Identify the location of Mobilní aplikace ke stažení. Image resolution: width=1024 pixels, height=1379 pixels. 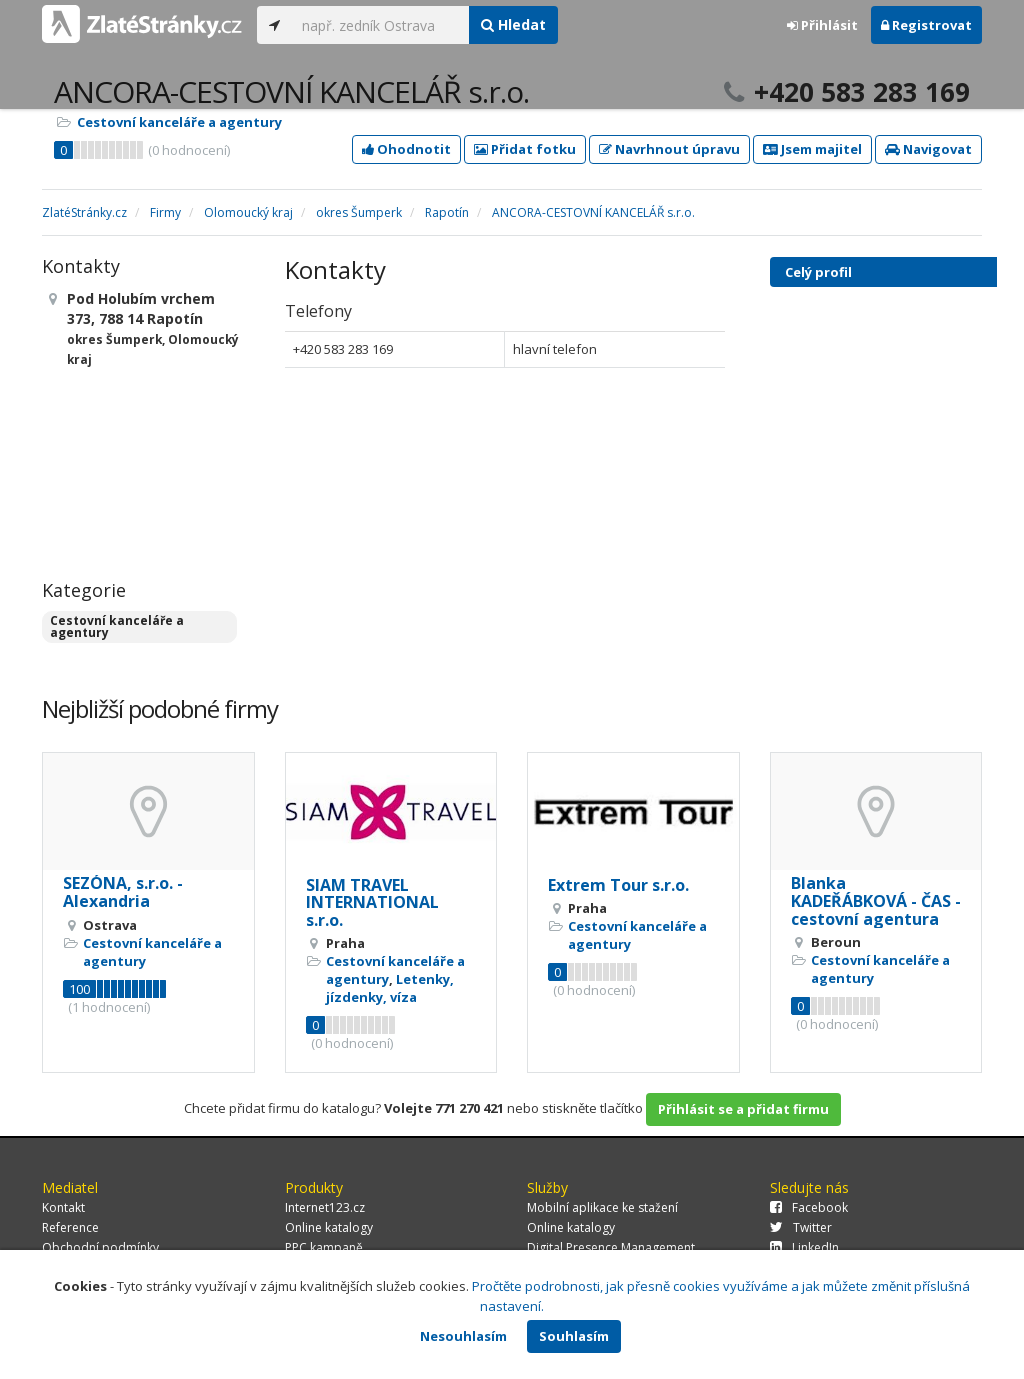
(602, 1207).